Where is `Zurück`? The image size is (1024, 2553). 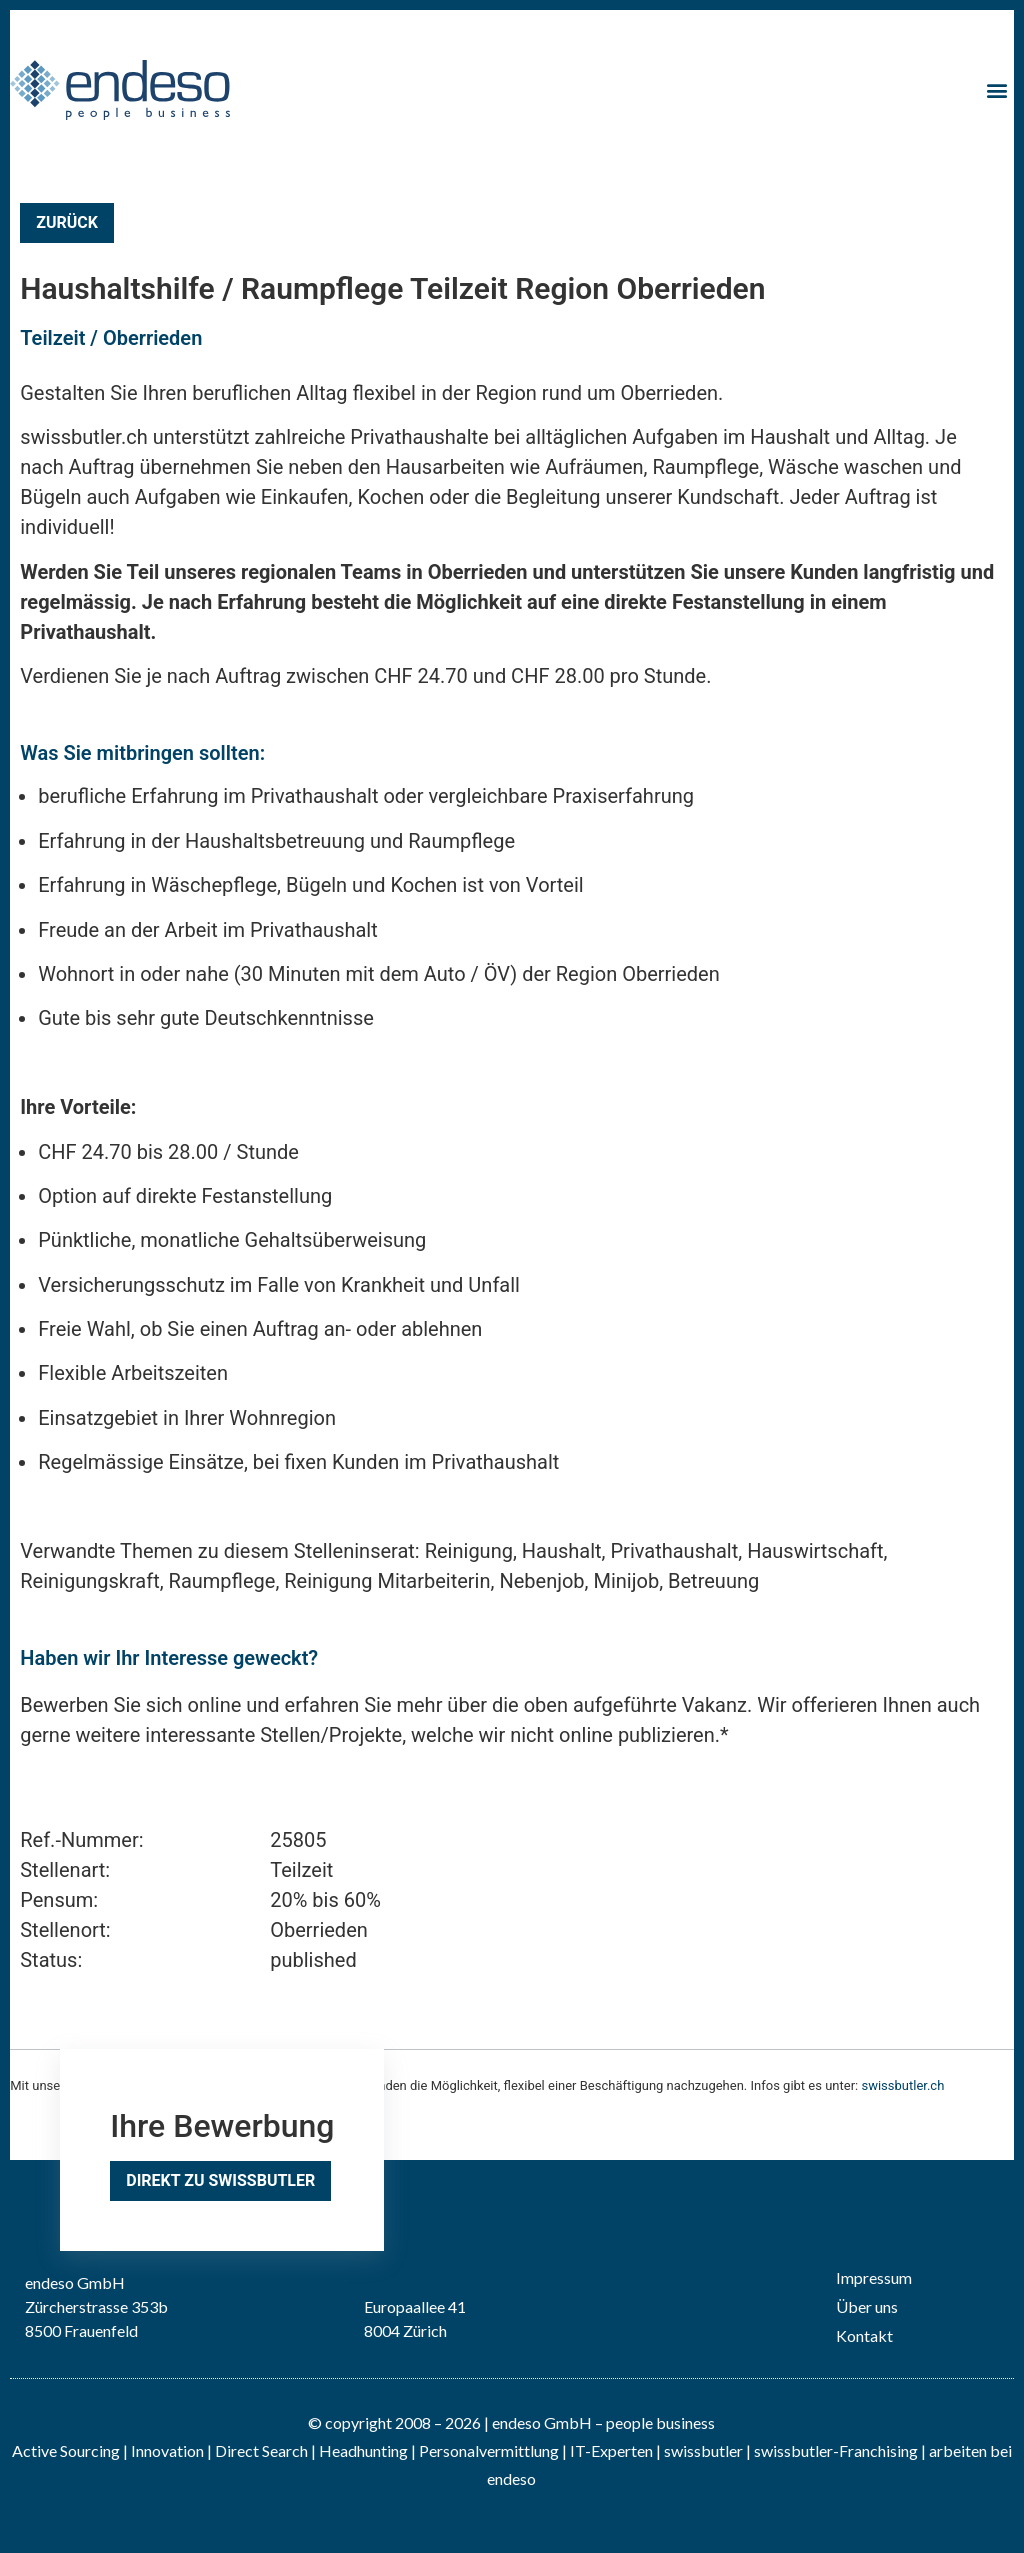 Zurück is located at coordinates (67, 222).